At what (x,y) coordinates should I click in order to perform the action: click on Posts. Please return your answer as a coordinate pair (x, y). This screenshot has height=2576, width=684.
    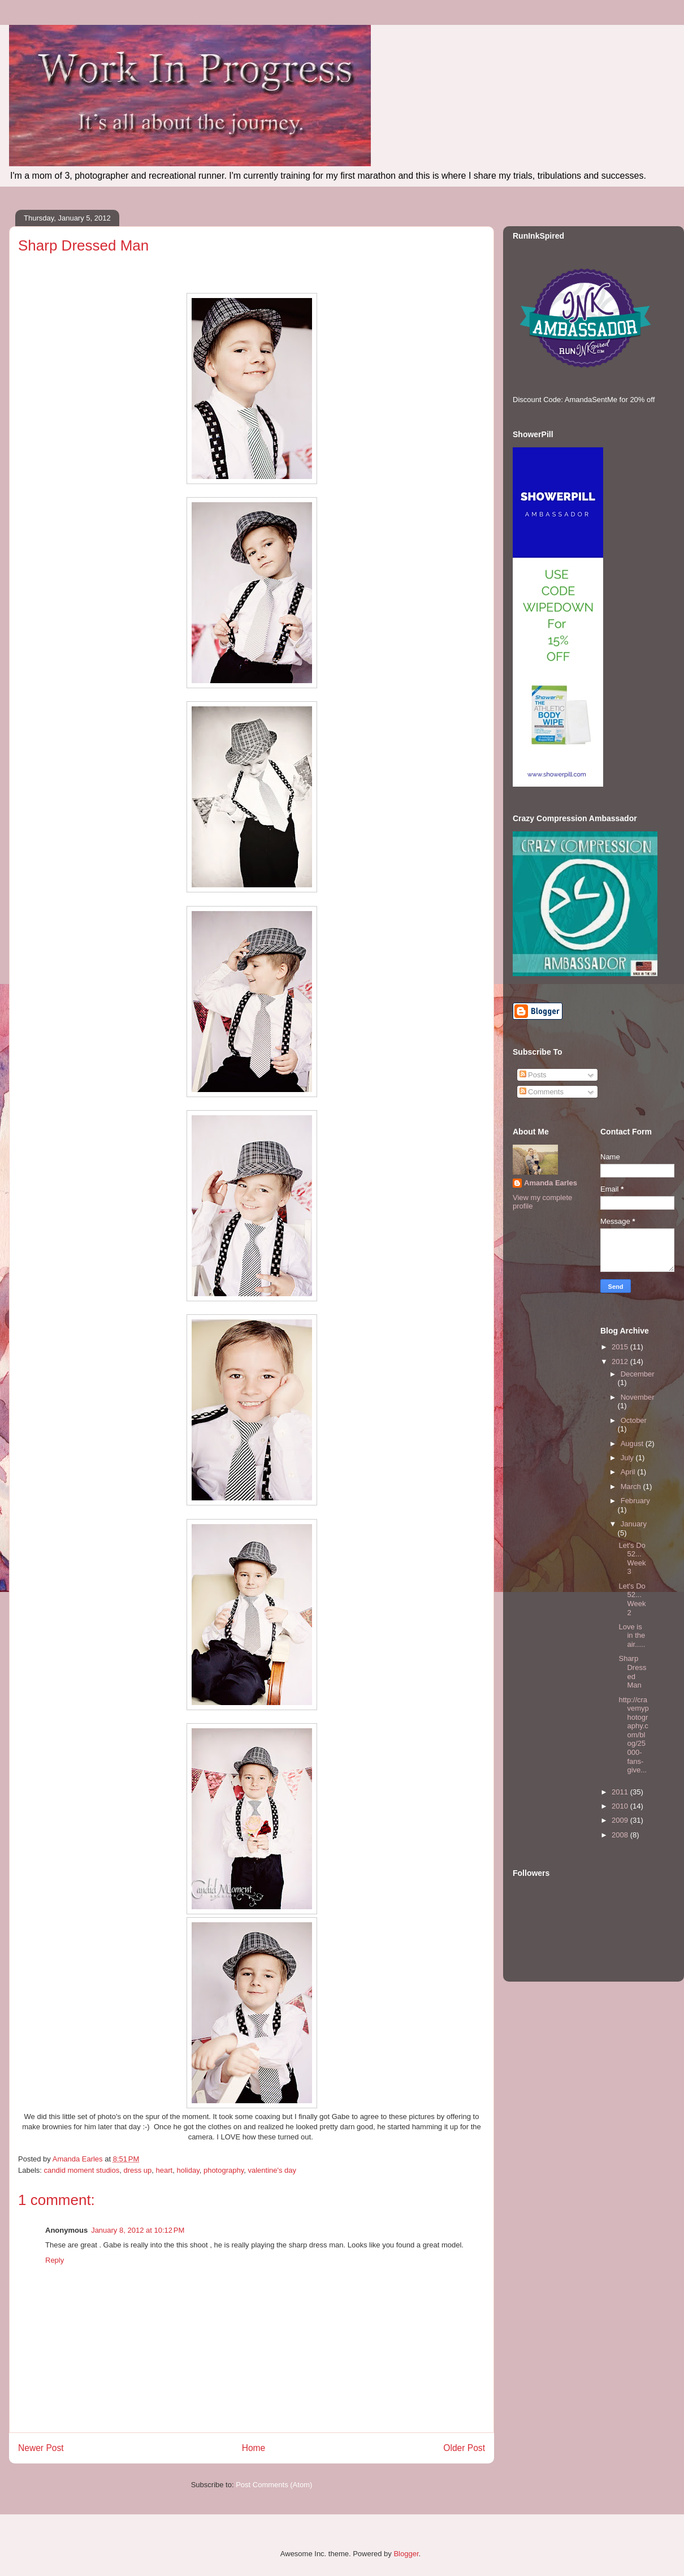
    Looking at the image, I should click on (533, 1075).